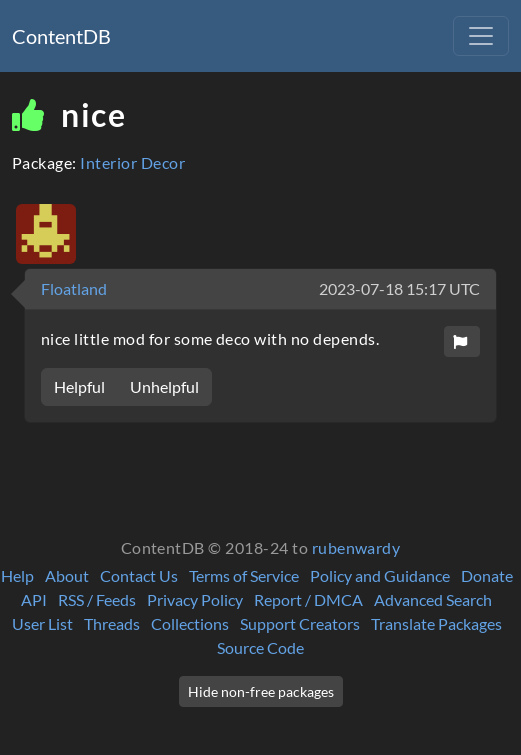 Image resolution: width=521 pixels, height=755 pixels. What do you see at coordinates (300, 623) in the screenshot?
I see `Support Creators` at bounding box center [300, 623].